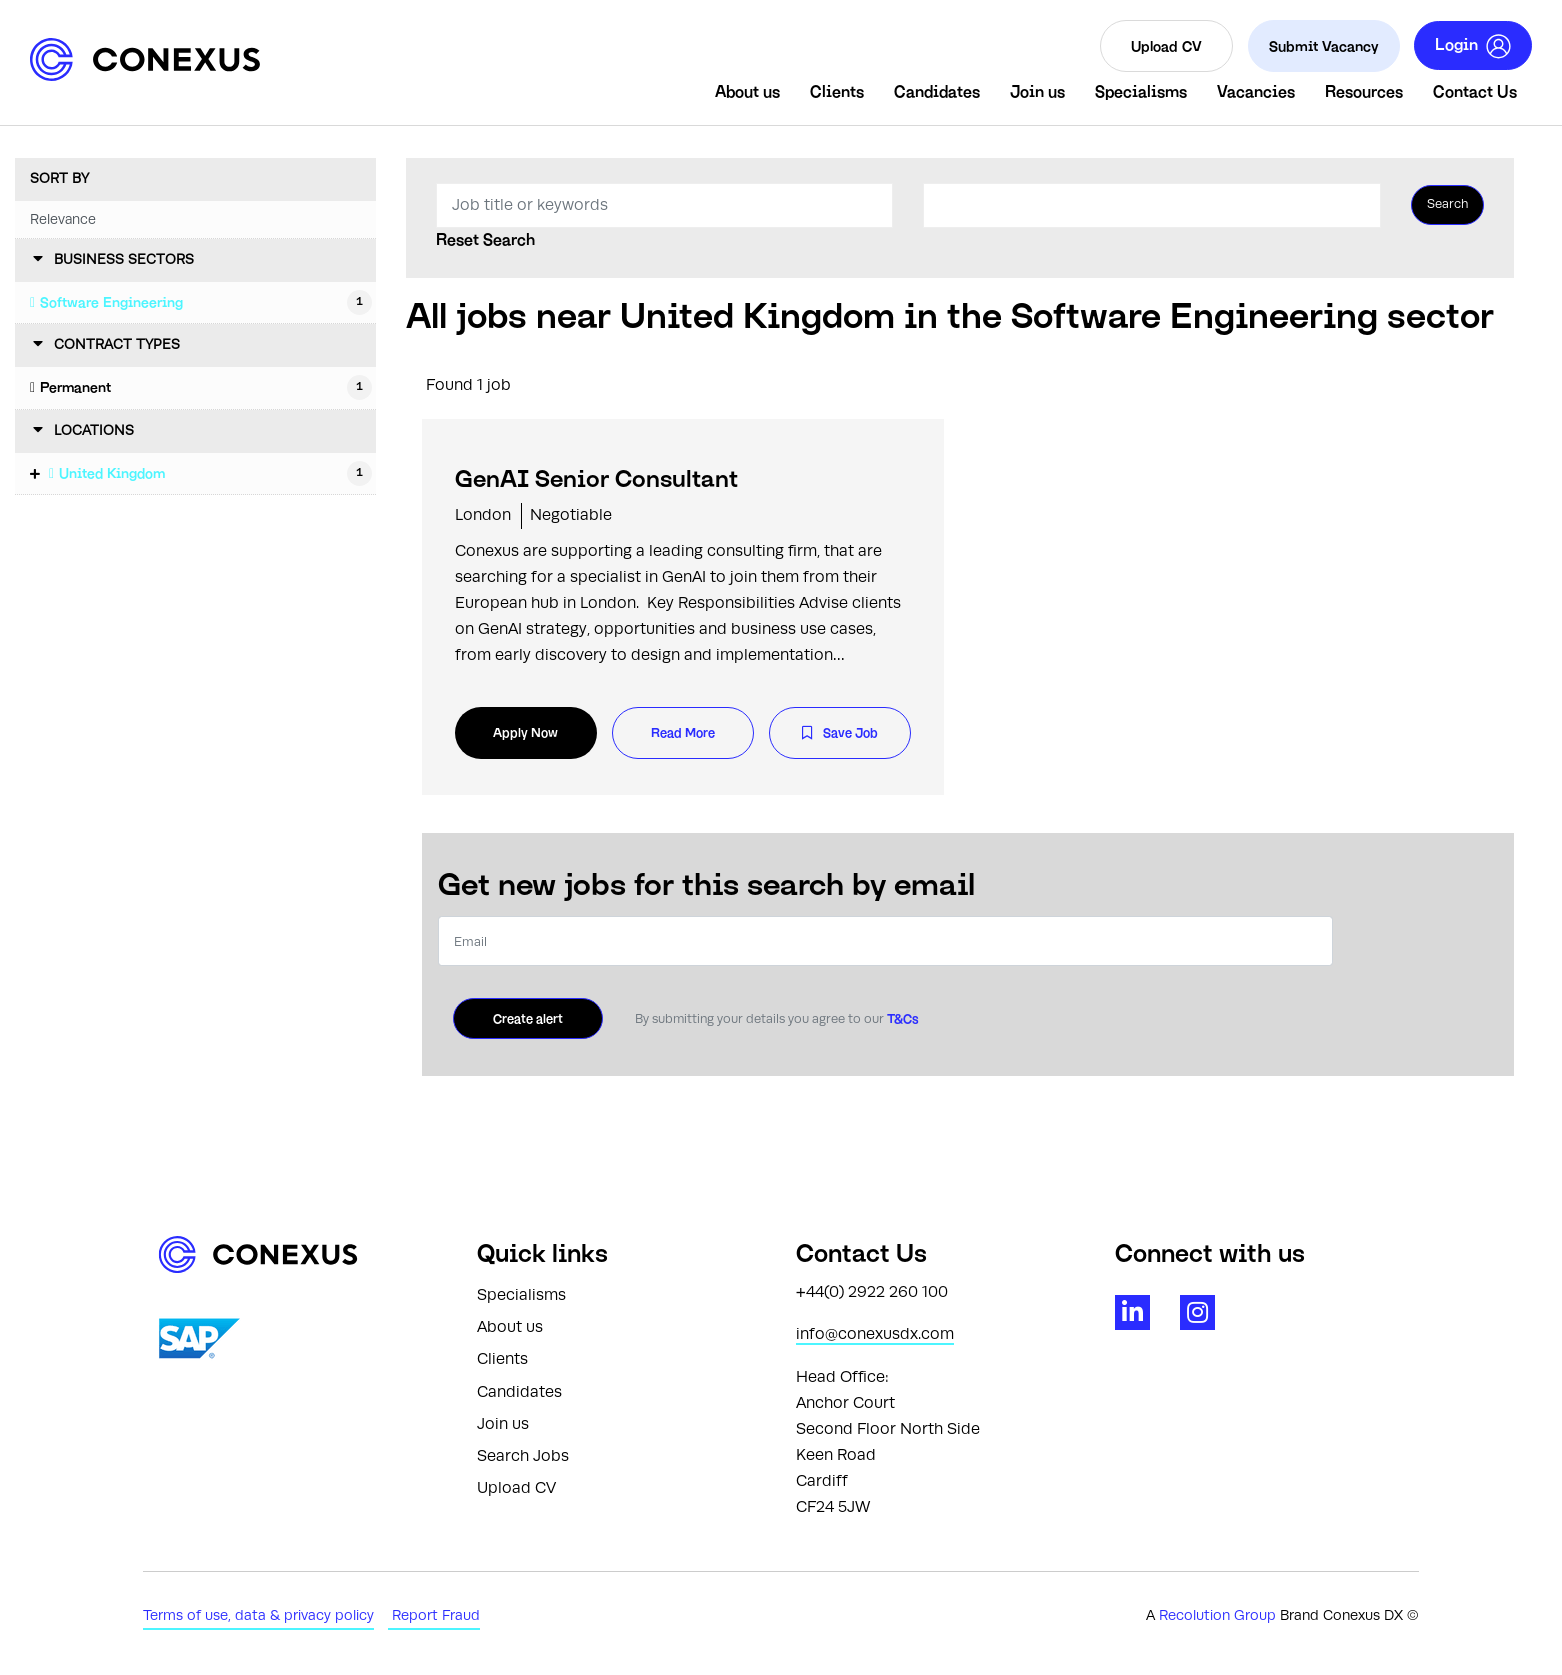 The width and height of the screenshot is (1562, 1675). I want to click on Submit Vacancy, so click(1324, 45).